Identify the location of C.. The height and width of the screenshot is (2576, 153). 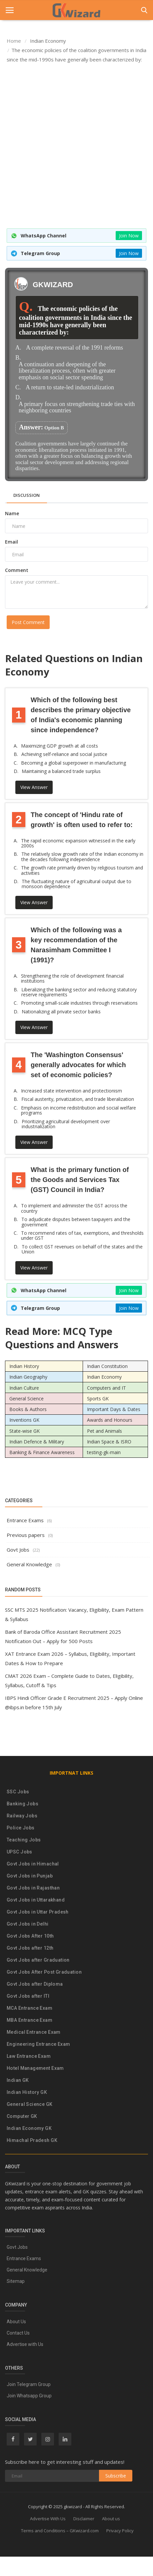
(18, 387).